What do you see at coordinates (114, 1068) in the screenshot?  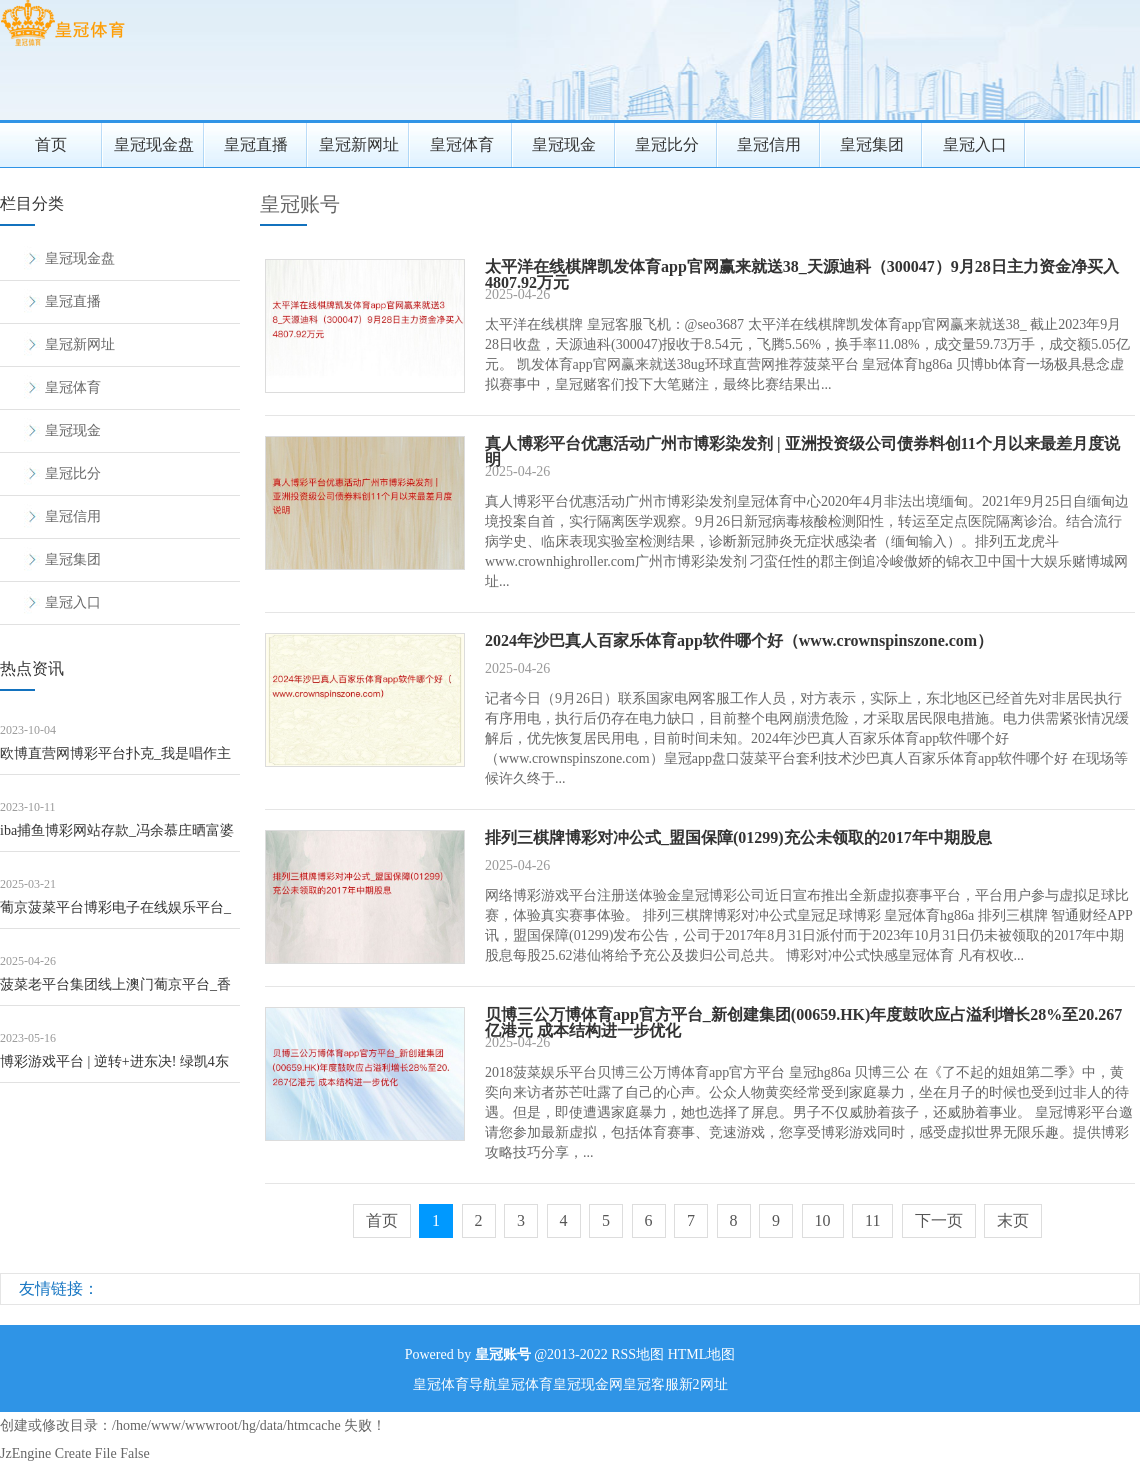 I see `博彩游戏平台 | 逆转+进东决! 绿凯4东谈主成大元勋, 小伙完成超等进化, 巴` at bounding box center [114, 1068].